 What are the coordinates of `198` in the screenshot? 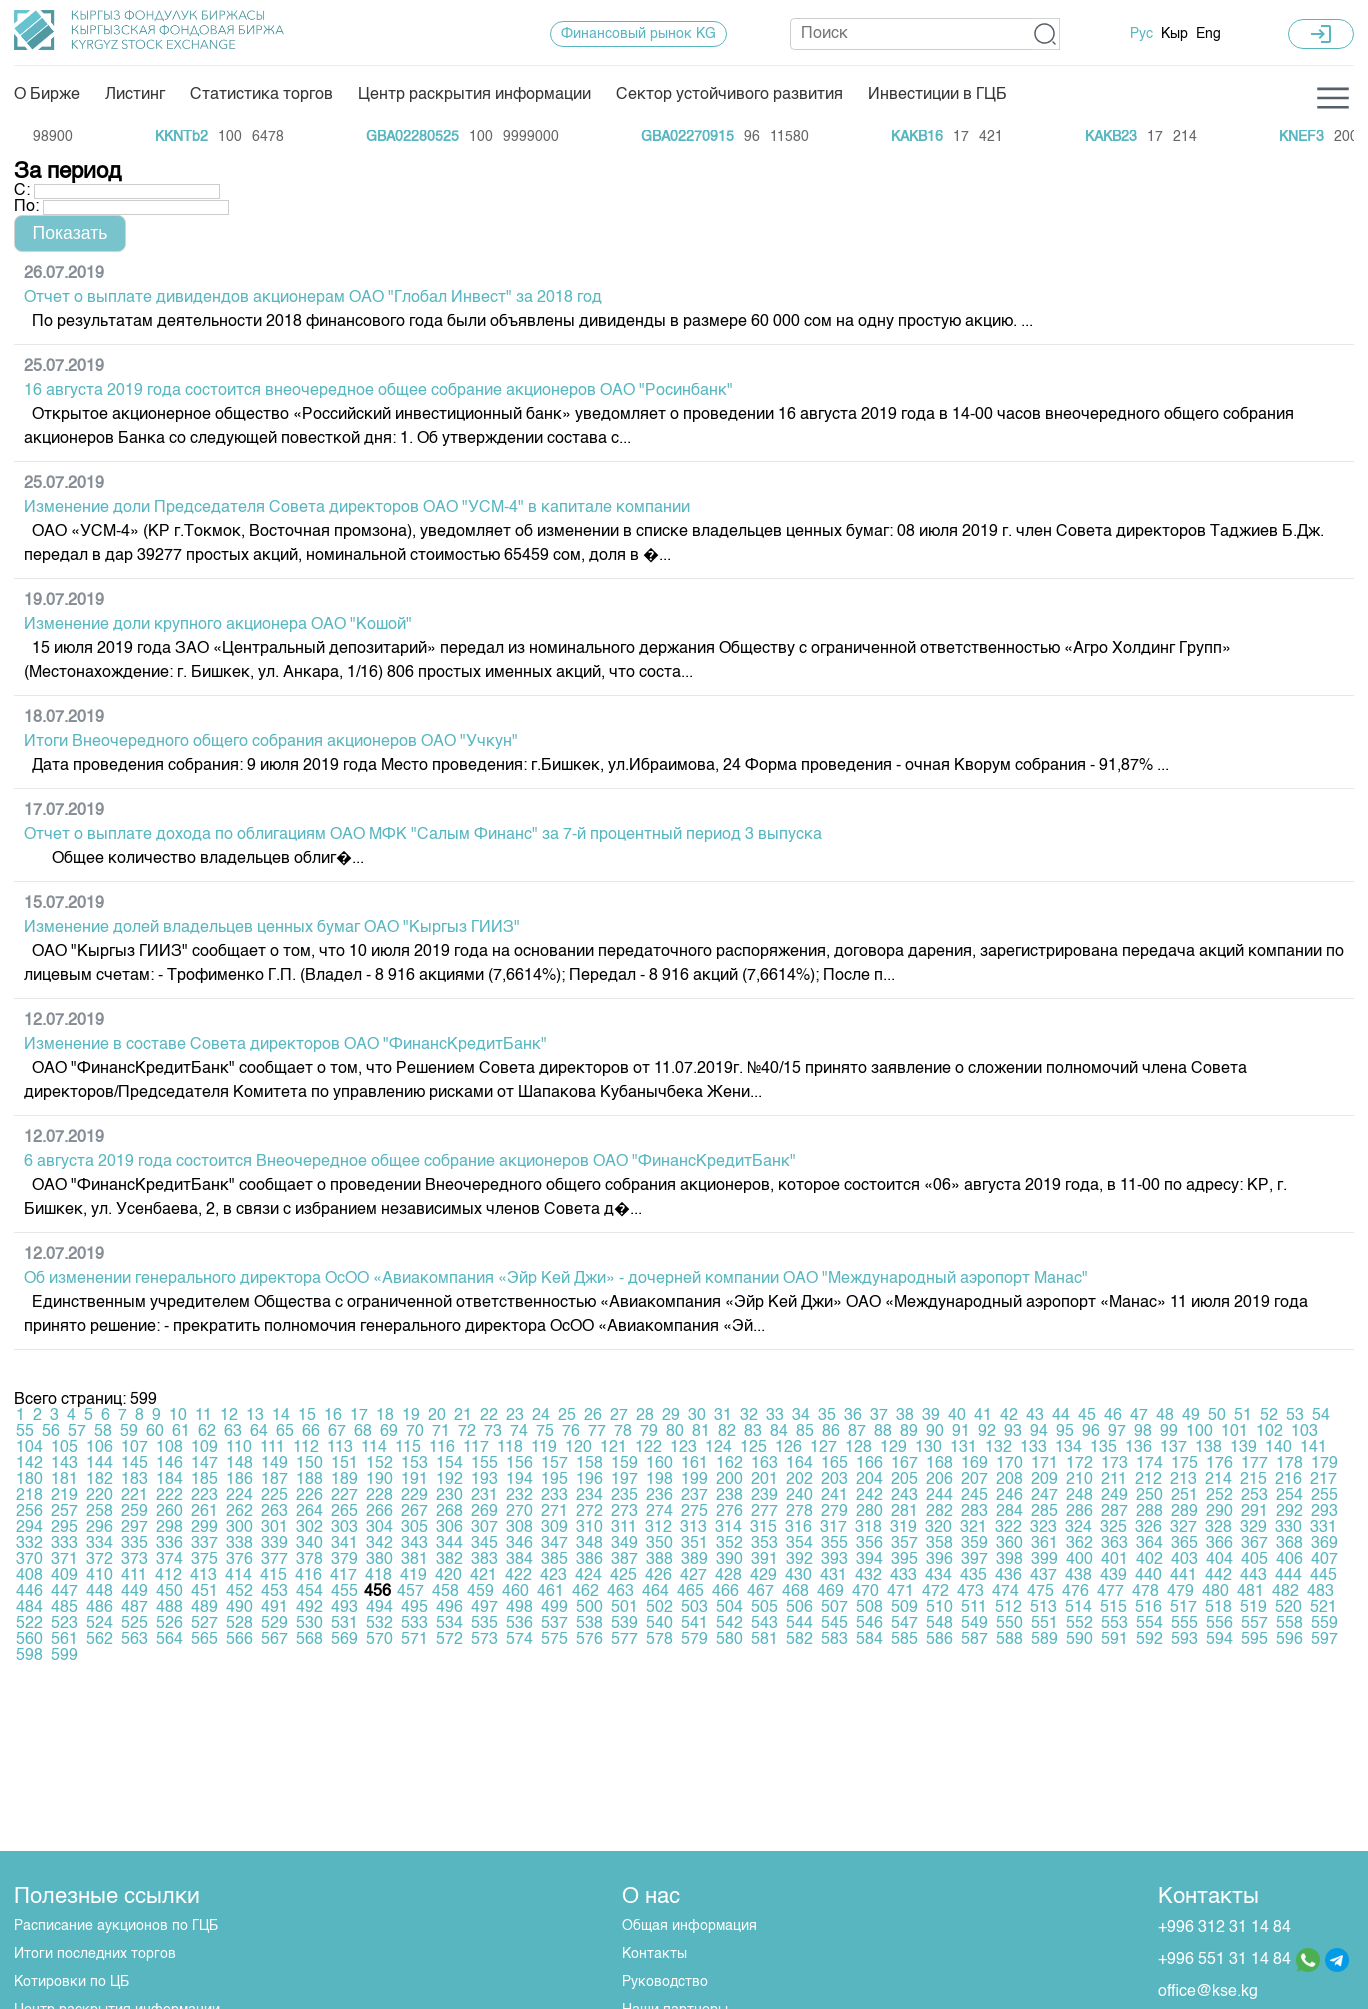 It's located at (659, 1480).